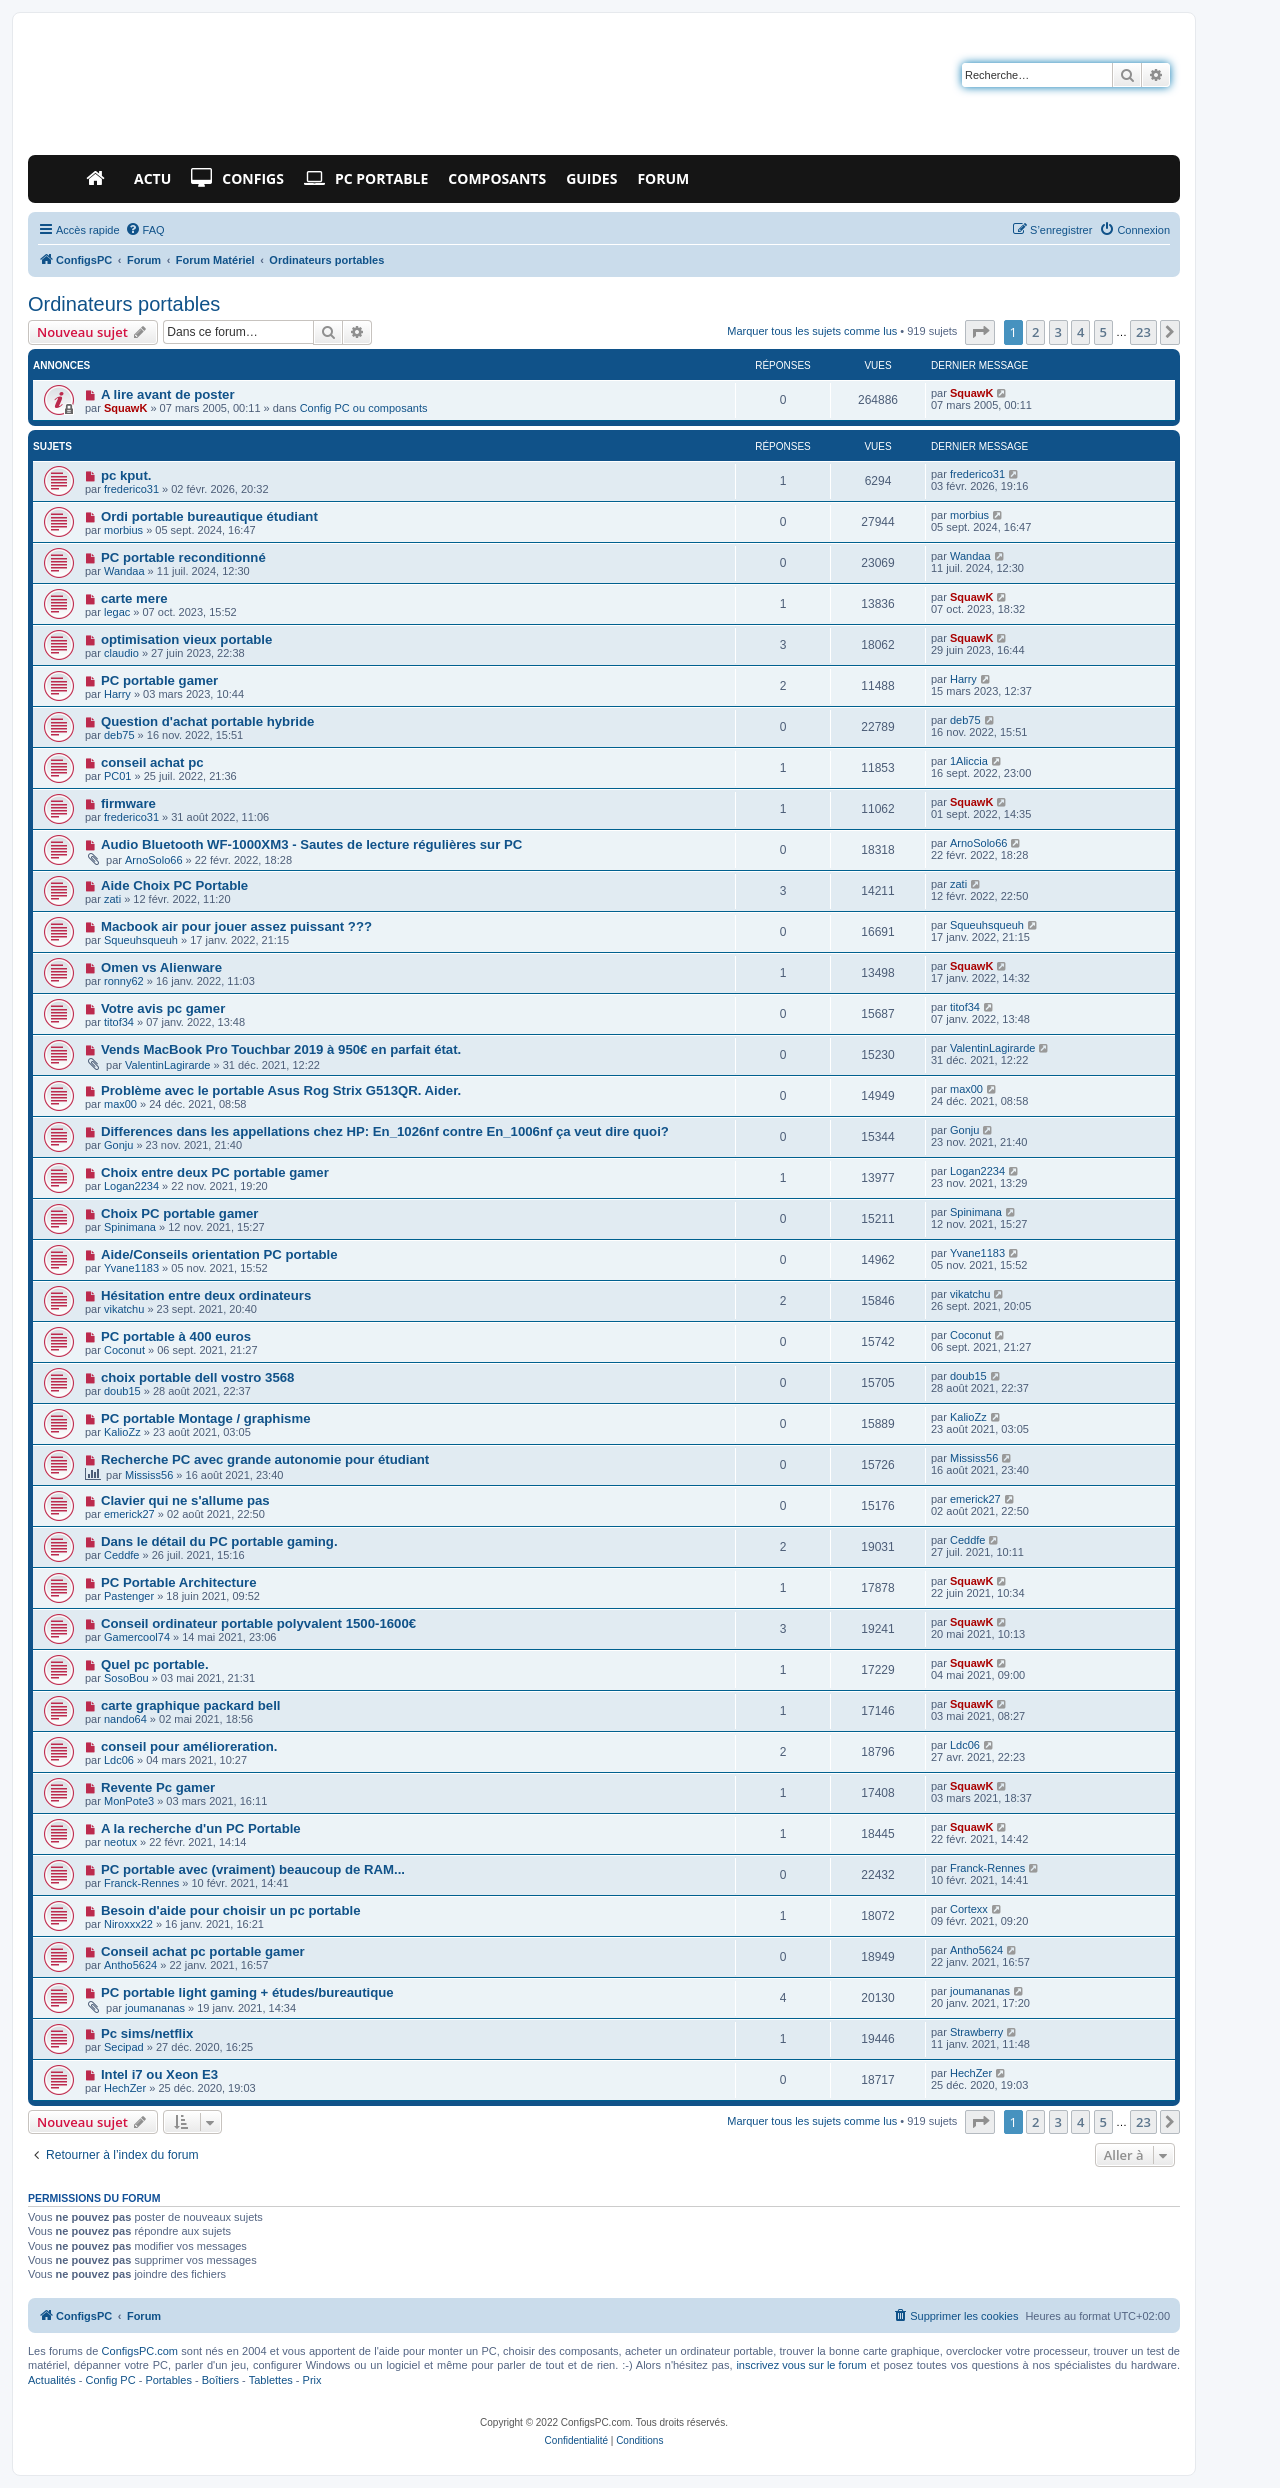 Image resolution: width=1280 pixels, height=2488 pixels. I want to click on Aide Choix PC Portable, so click(174, 885).